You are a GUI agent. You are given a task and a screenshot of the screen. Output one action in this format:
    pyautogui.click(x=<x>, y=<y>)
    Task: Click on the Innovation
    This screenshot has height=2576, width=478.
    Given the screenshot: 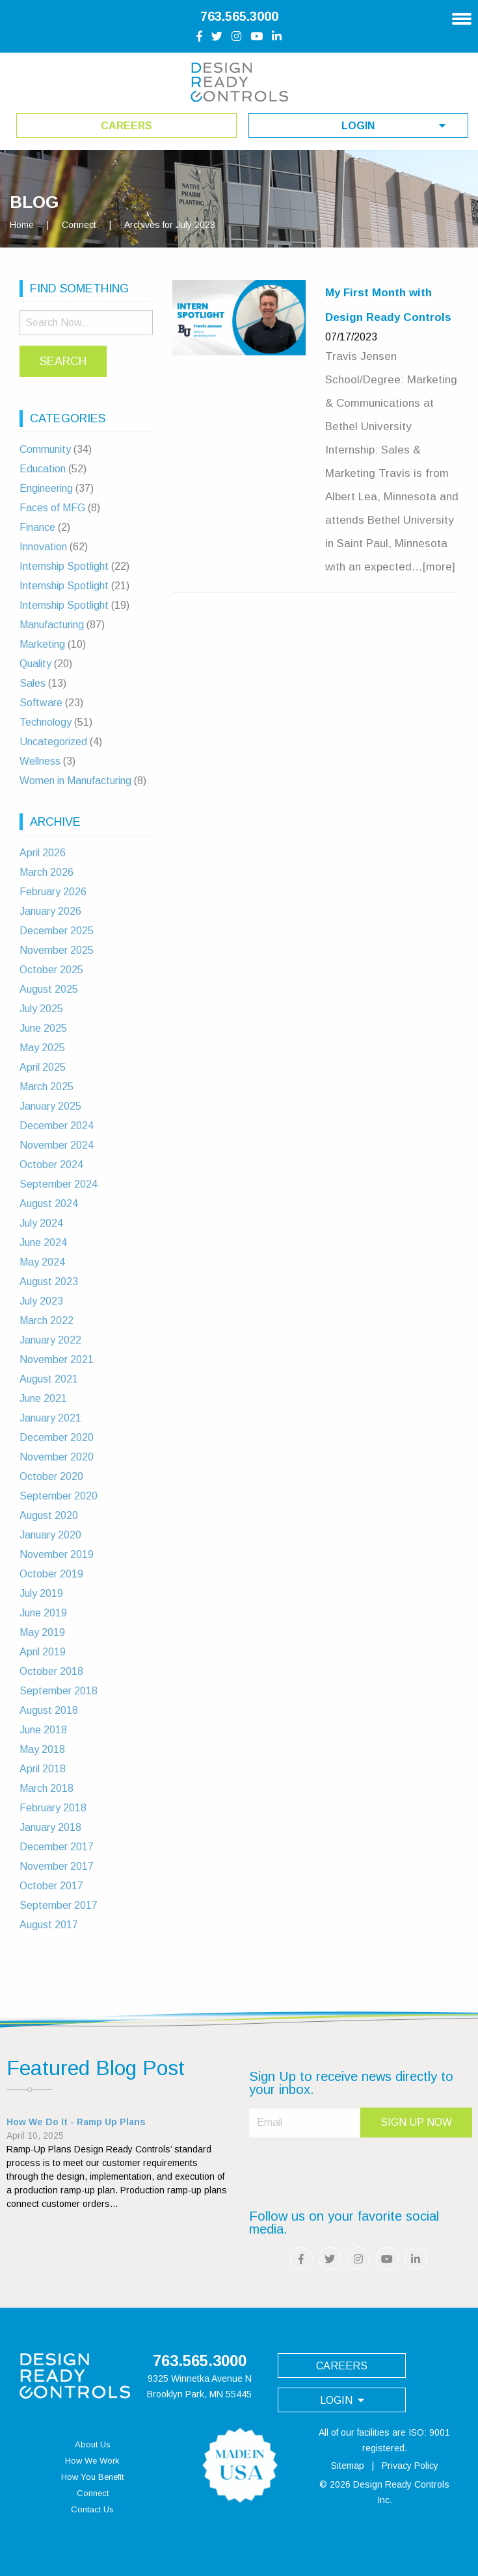 What is the action you would take?
    pyautogui.click(x=43, y=546)
    